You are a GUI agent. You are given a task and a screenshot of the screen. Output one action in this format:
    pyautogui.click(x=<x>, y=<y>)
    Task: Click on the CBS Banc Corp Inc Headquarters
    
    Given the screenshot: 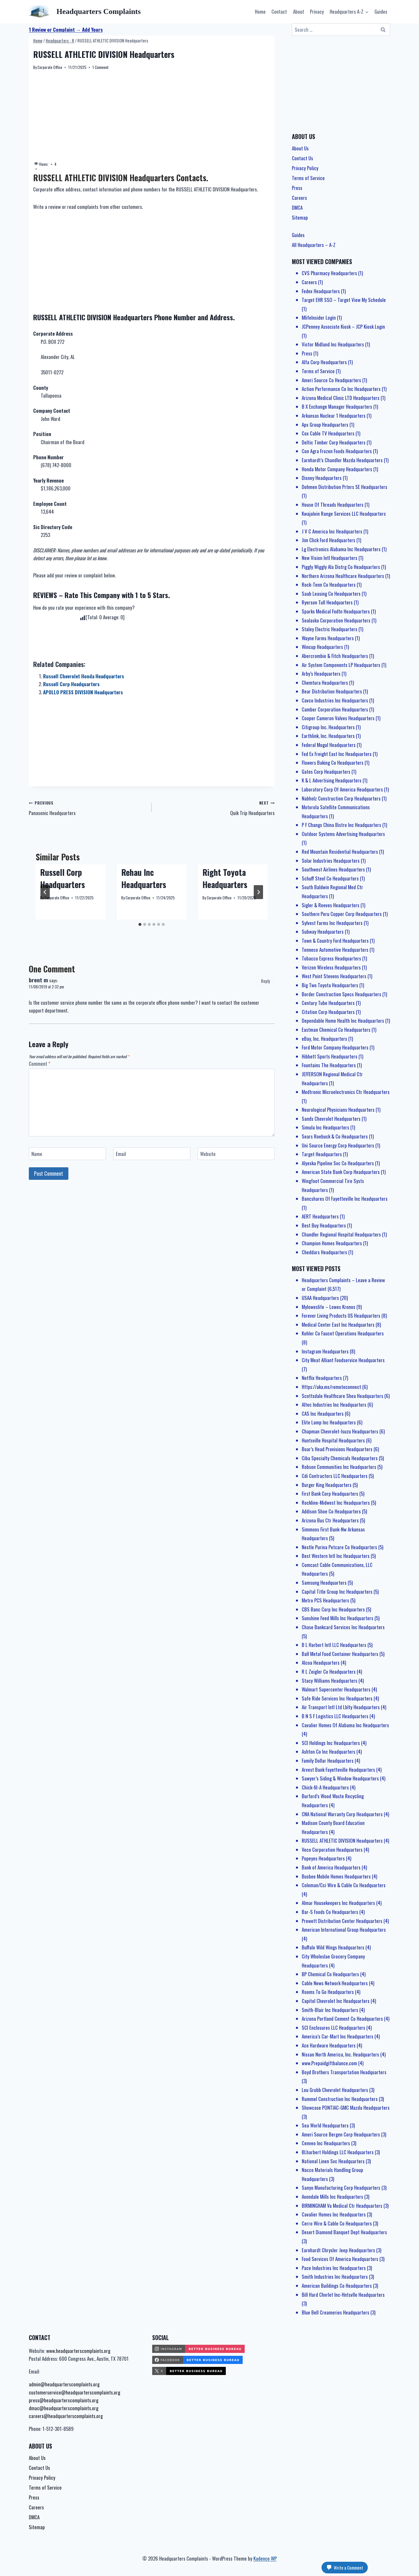 What is the action you would take?
    pyautogui.click(x=333, y=1609)
    